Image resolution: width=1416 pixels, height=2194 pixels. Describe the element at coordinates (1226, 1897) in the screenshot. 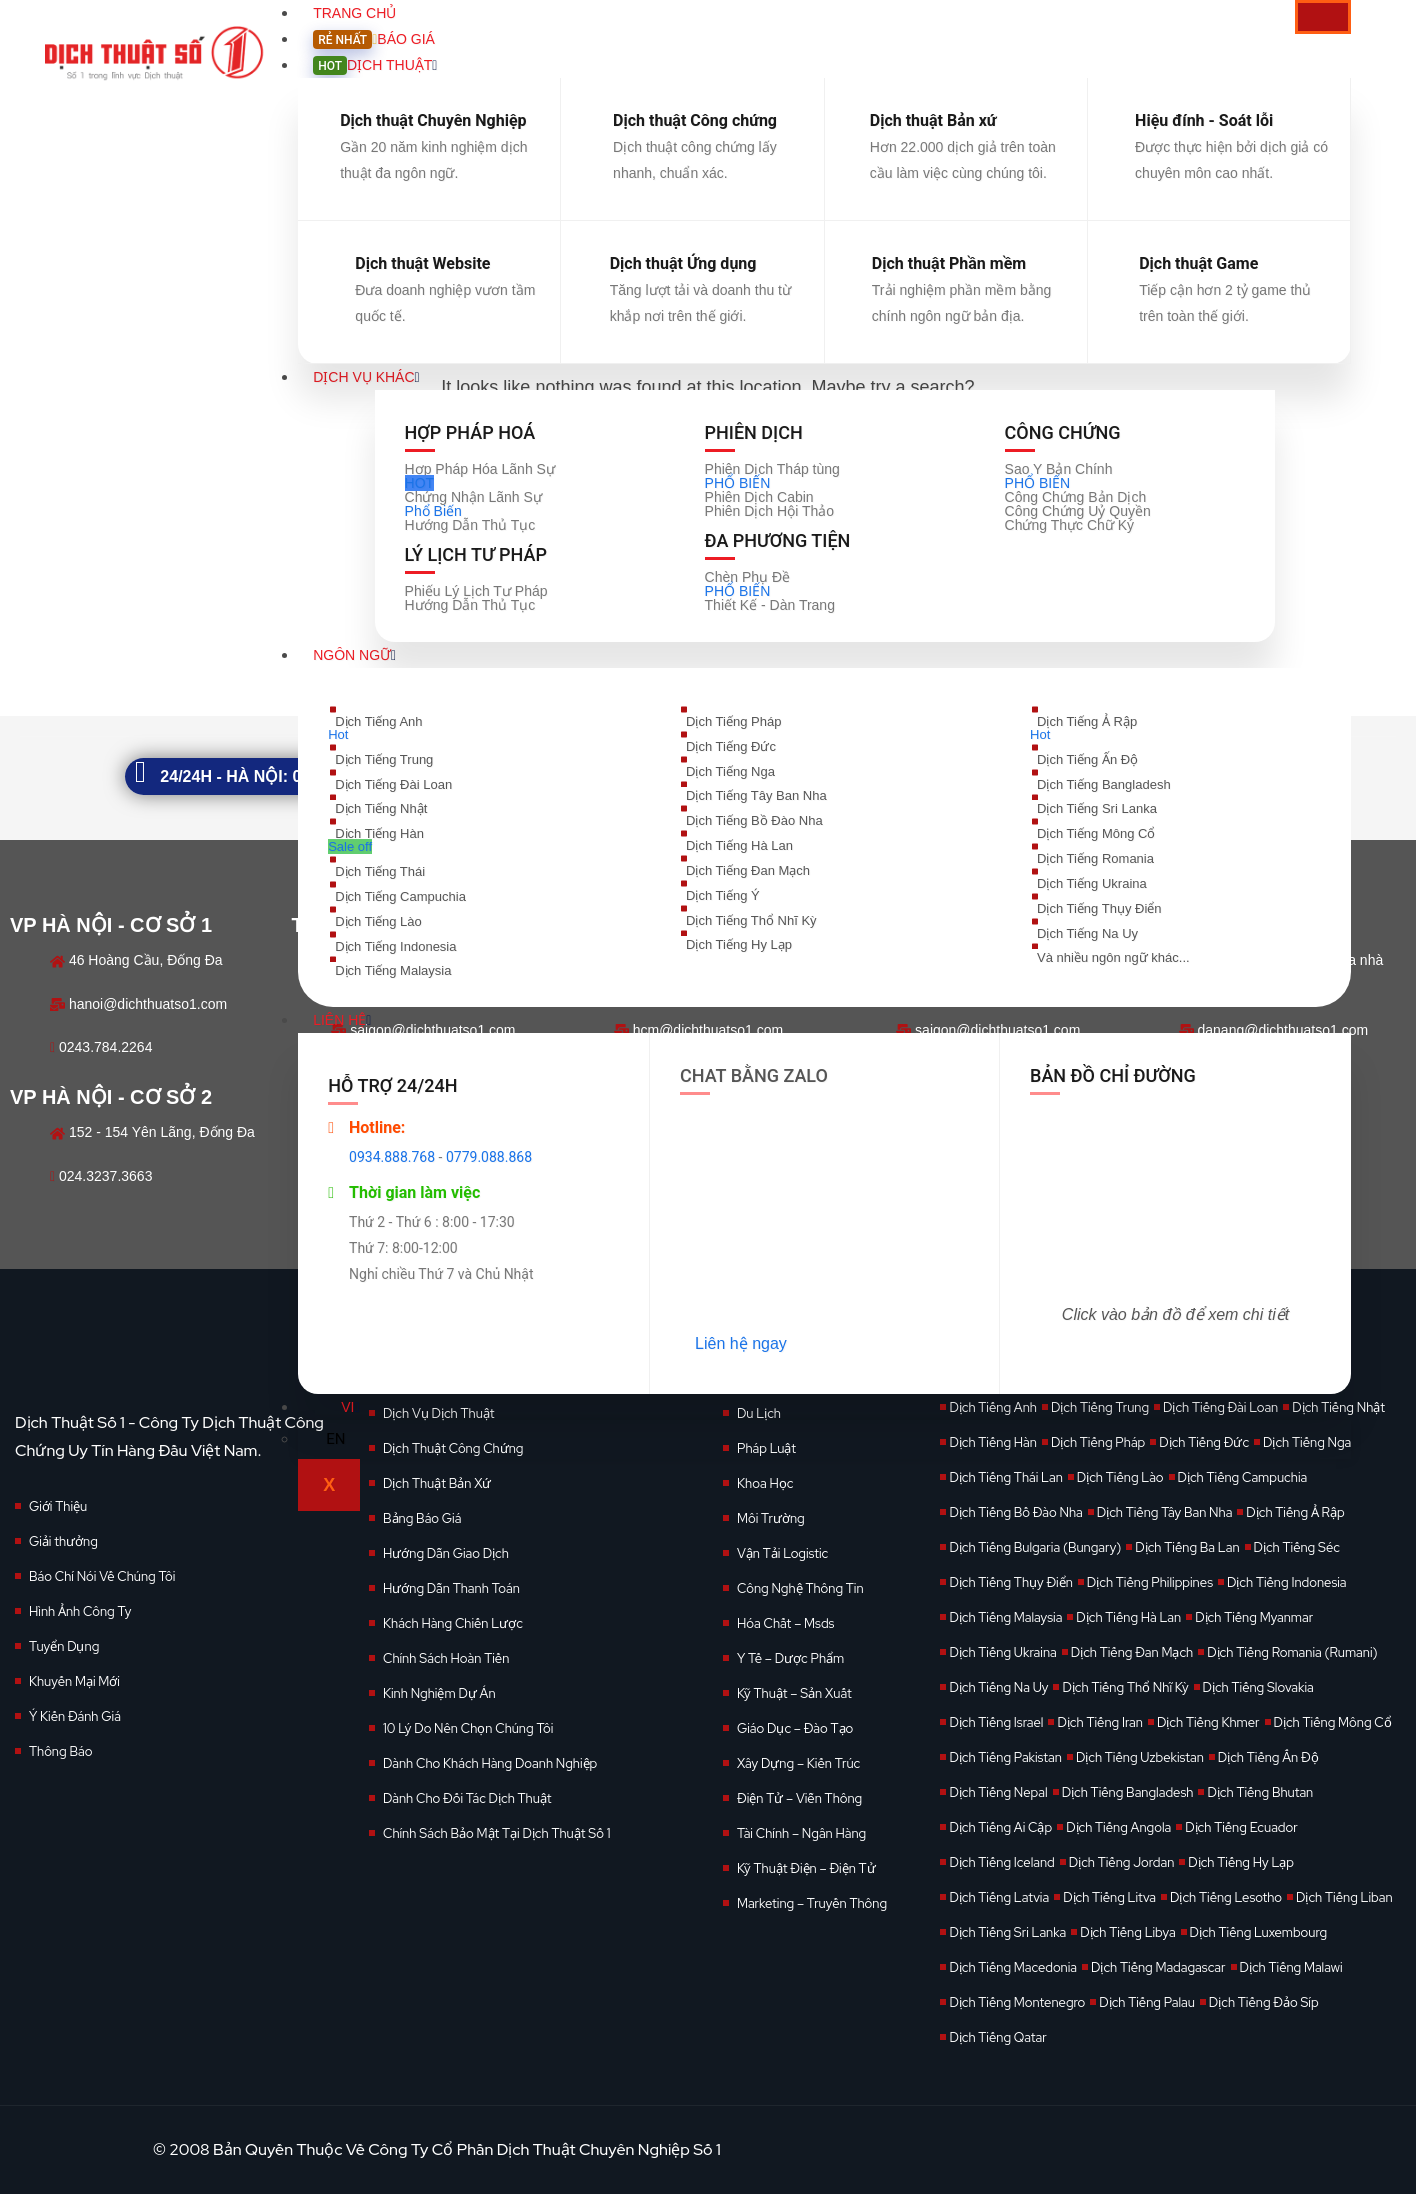

I see `Dịch Tiếng Lesotho` at that location.